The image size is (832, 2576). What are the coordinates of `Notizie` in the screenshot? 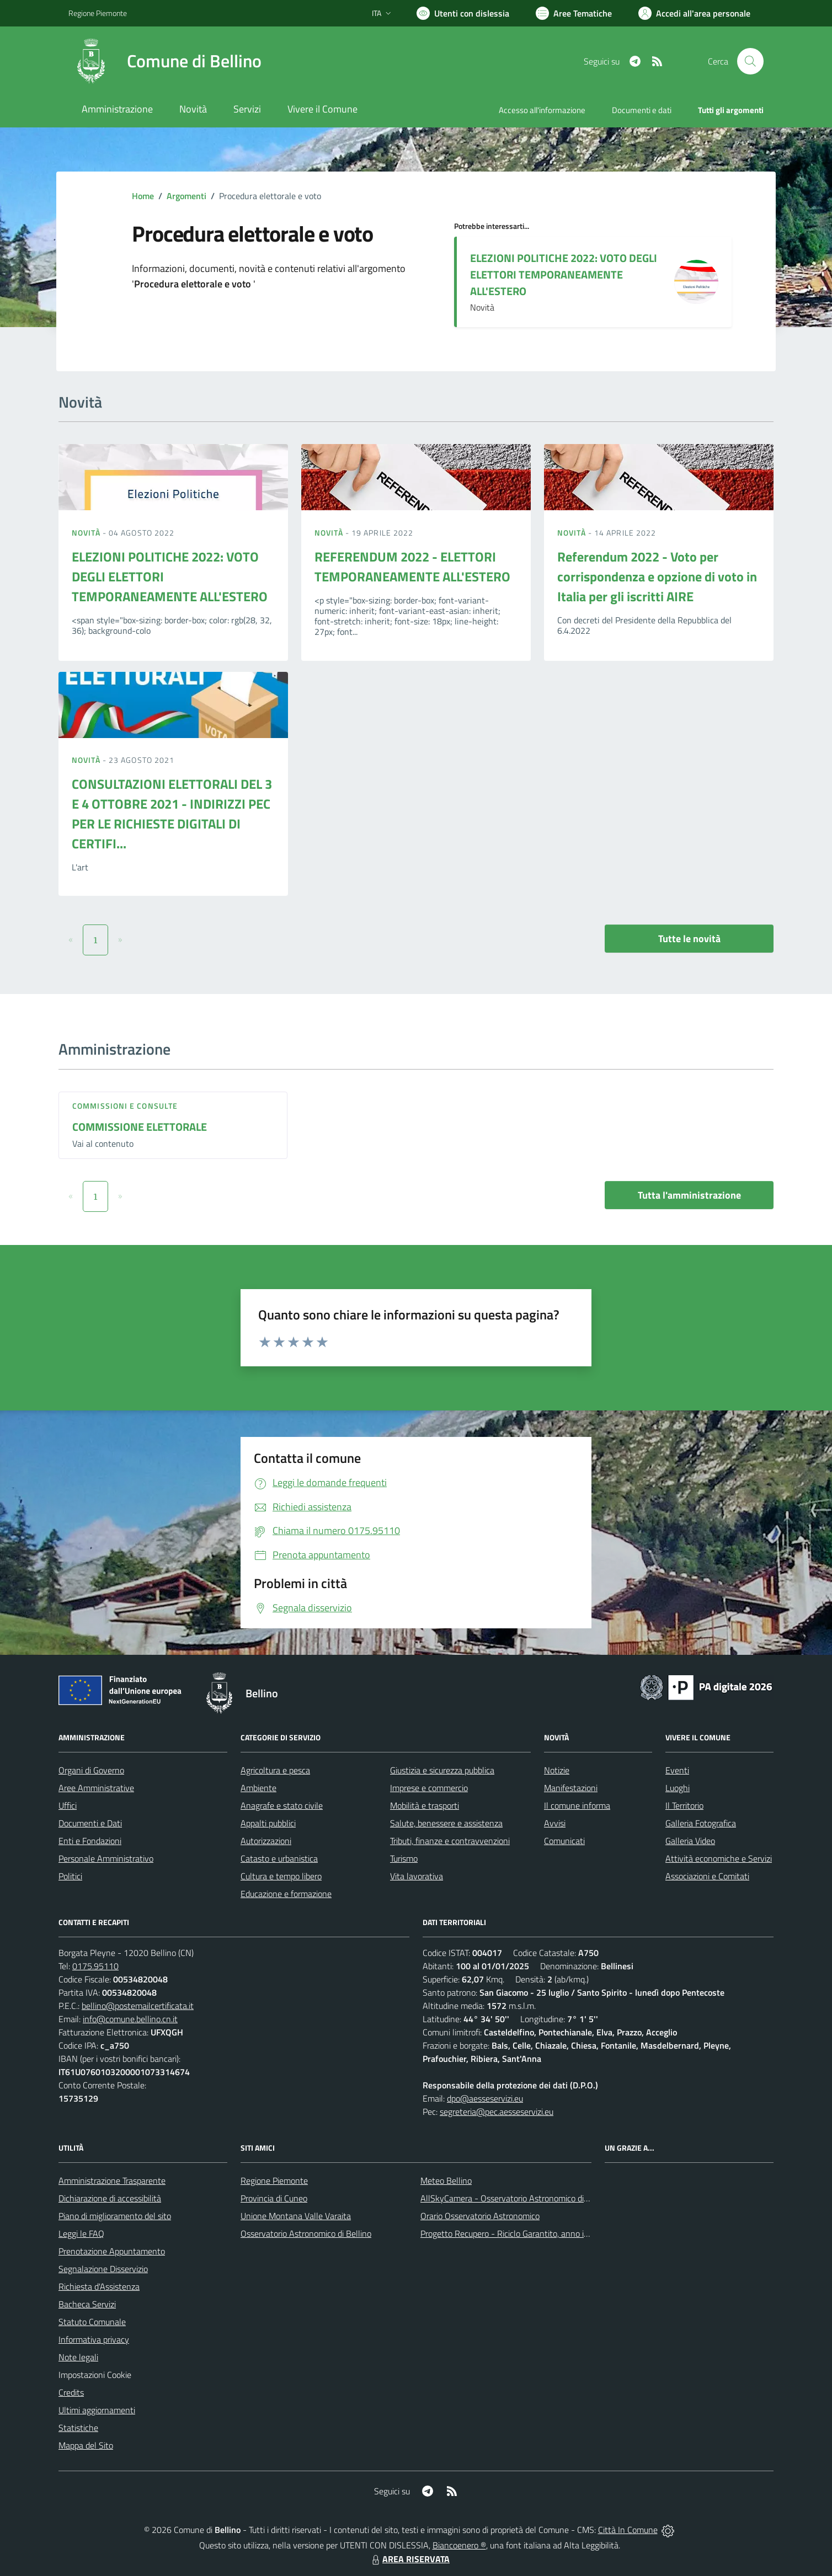 It's located at (556, 1770).